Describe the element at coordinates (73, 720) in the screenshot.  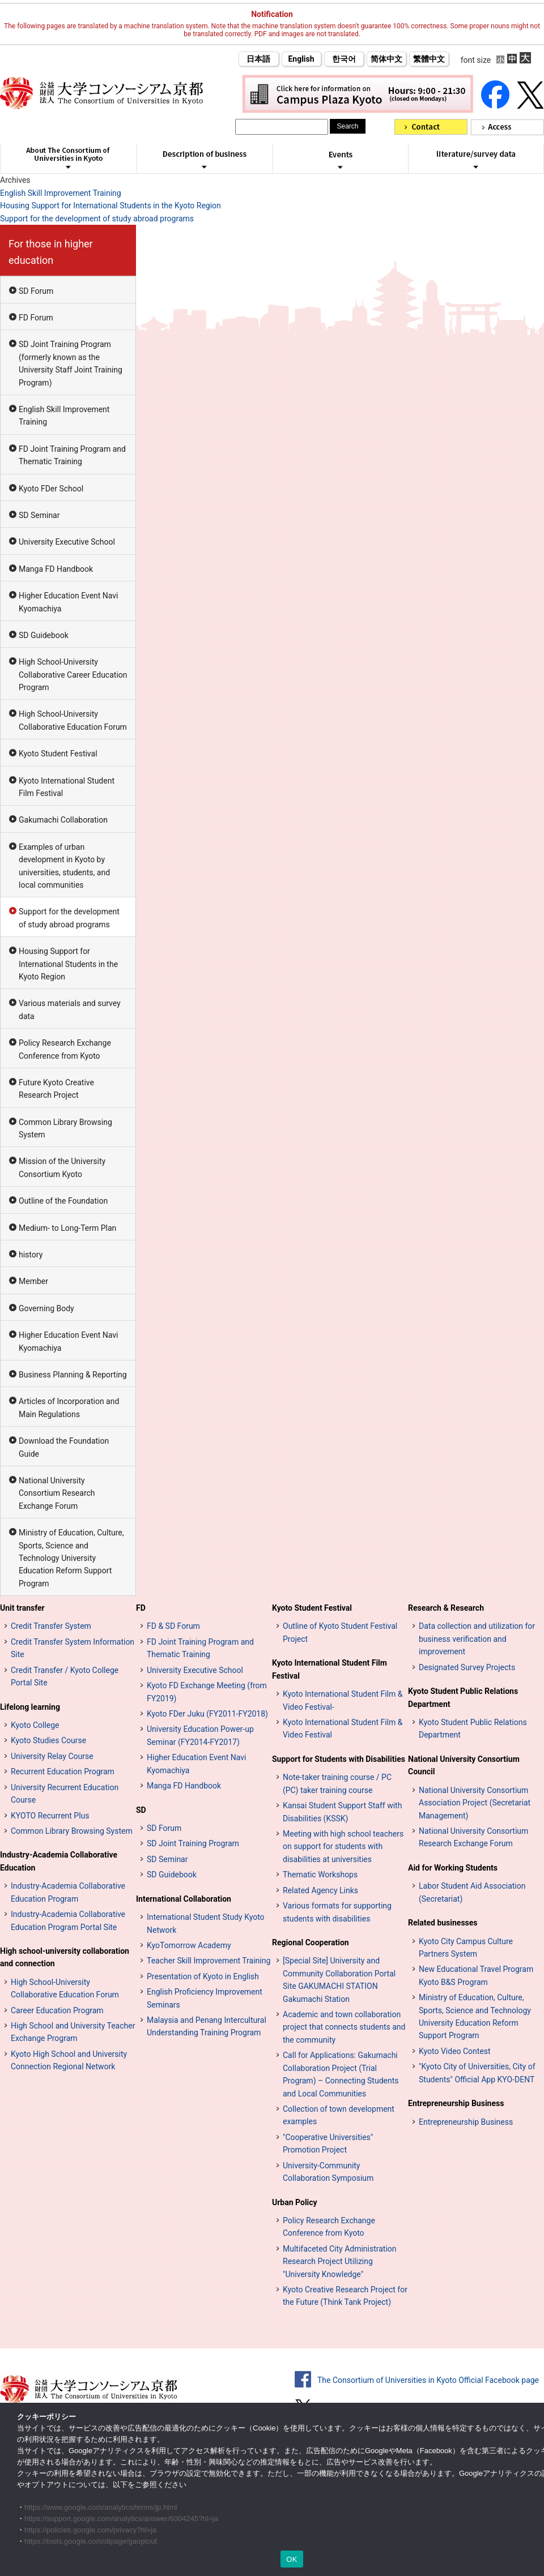
I see `High School-University Collaborative Education Forum` at that location.